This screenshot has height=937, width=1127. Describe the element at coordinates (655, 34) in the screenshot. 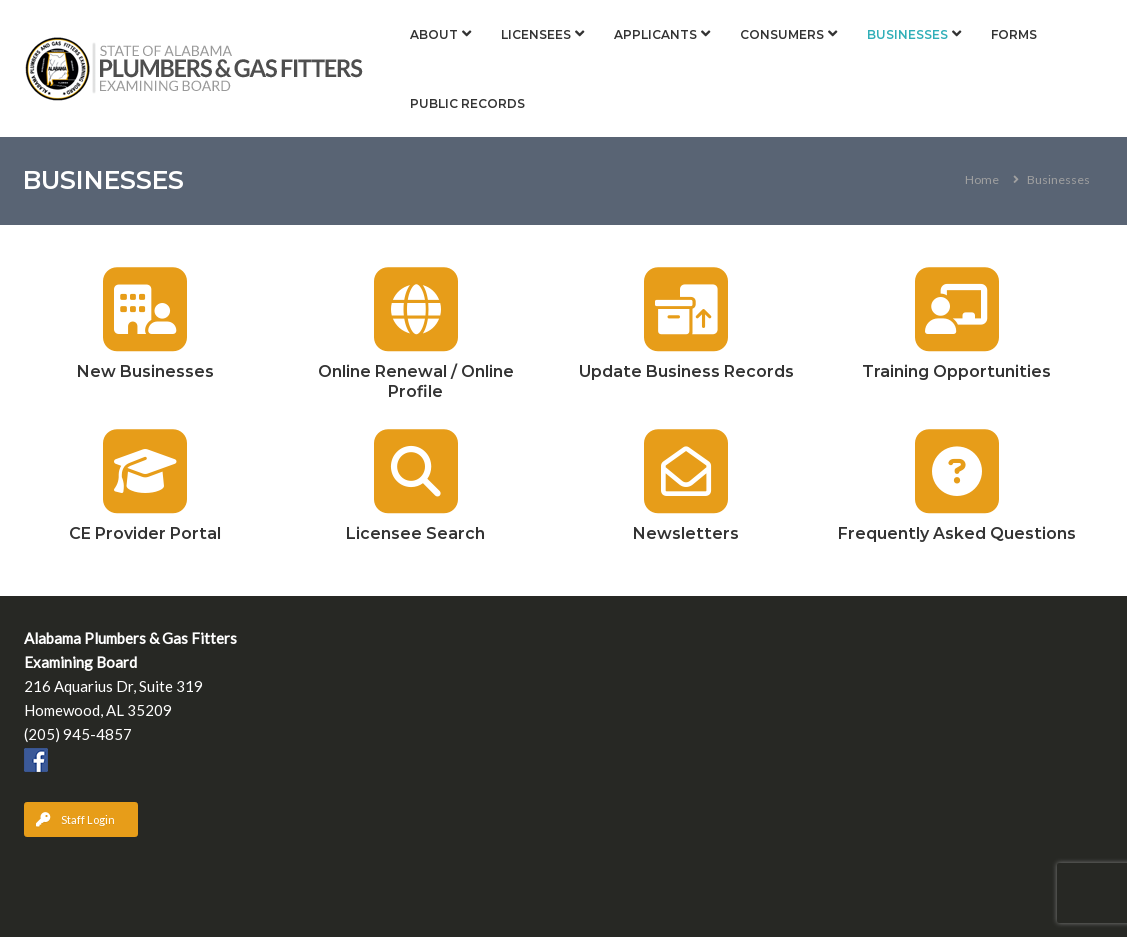

I see `Applicants` at that location.